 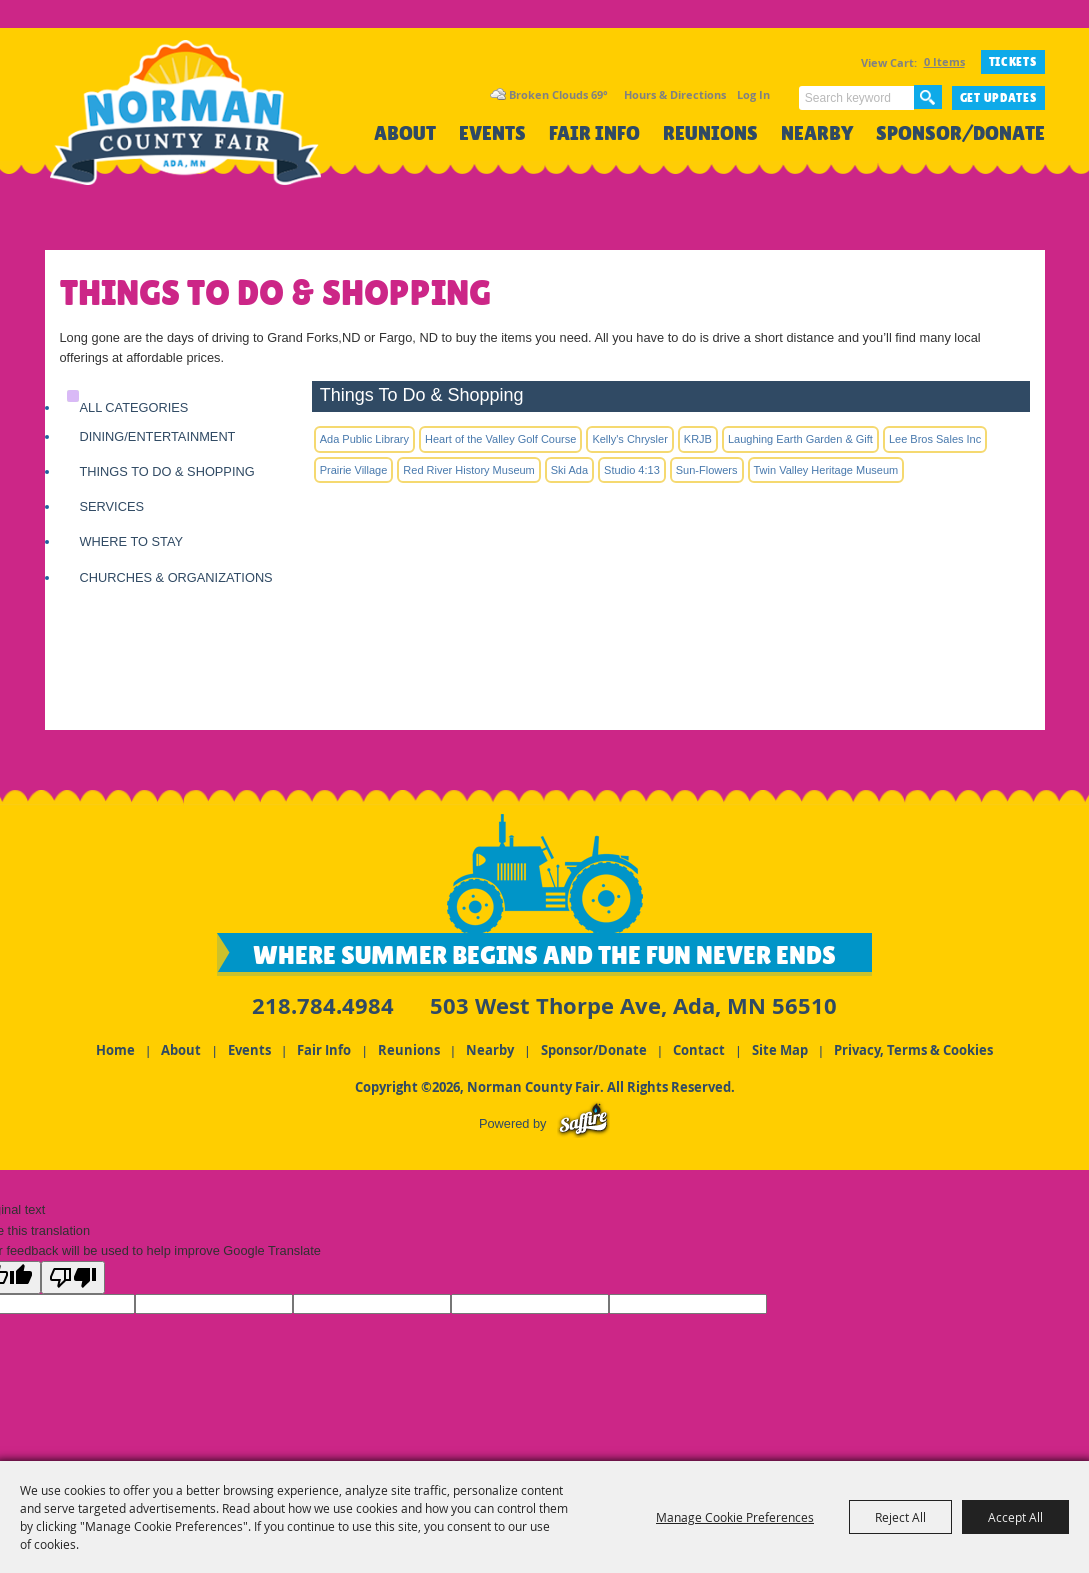 What do you see at coordinates (735, 1517) in the screenshot?
I see `Manage Cookie Preferences [button]` at bounding box center [735, 1517].